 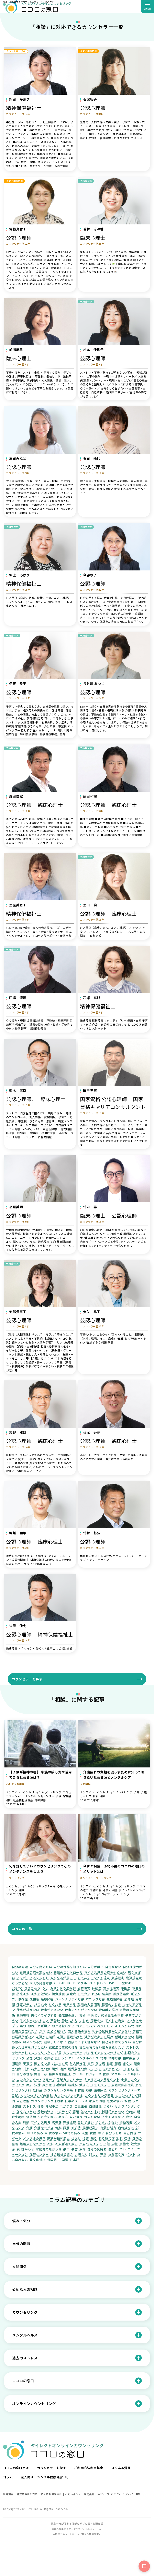 I want to click on 離婚後のショック, so click(x=33, y=2144).